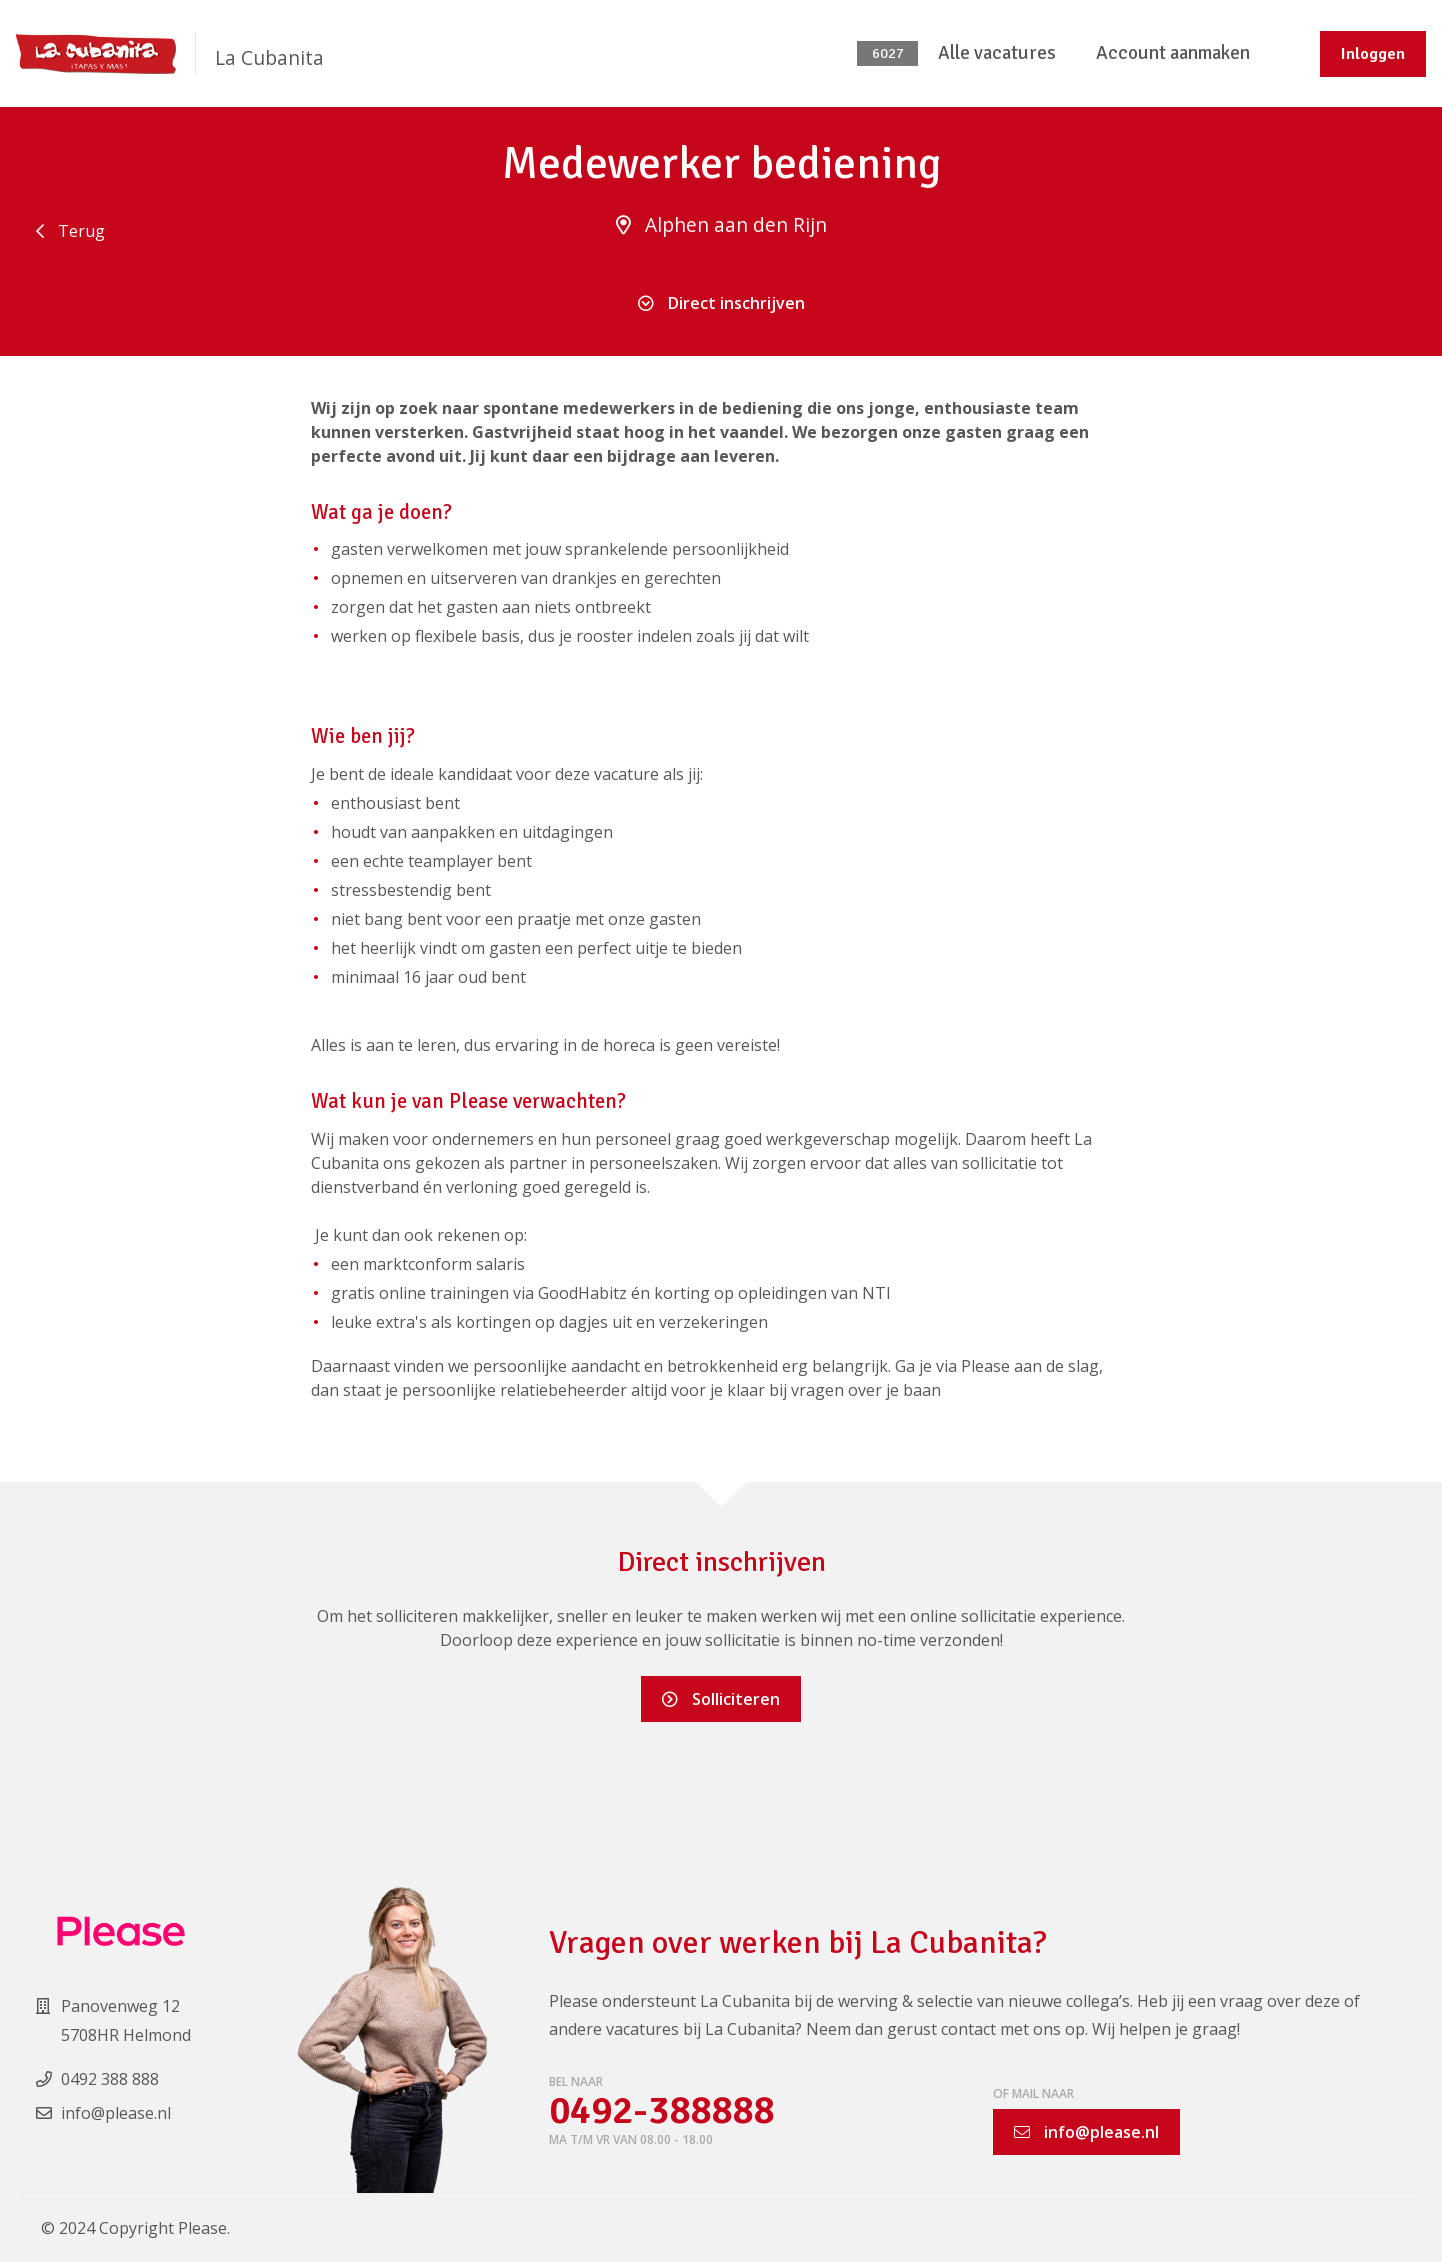 The height and width of the screenshot is (2262, 1442). What do you see at coordinates (1086, 2132) in the screenshot?
I see `info@please.nl` at bounding box center [1086, 2132].